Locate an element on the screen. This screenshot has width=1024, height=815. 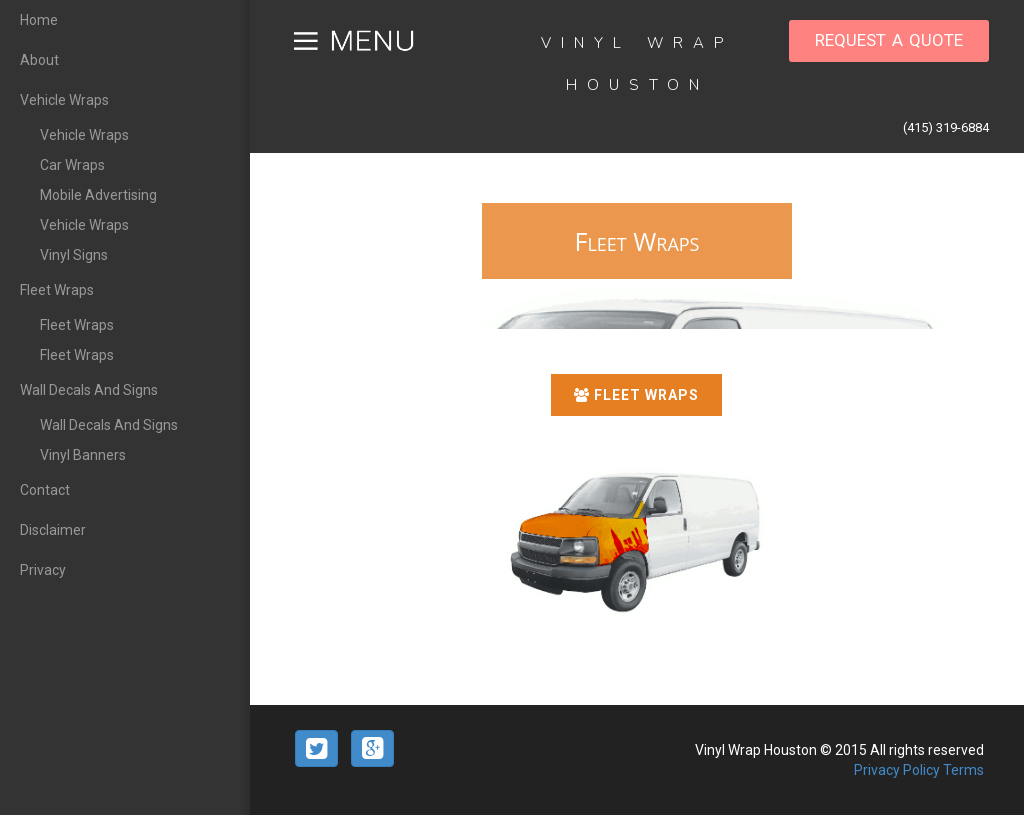
Privacy is located at coordinates (43, 570).